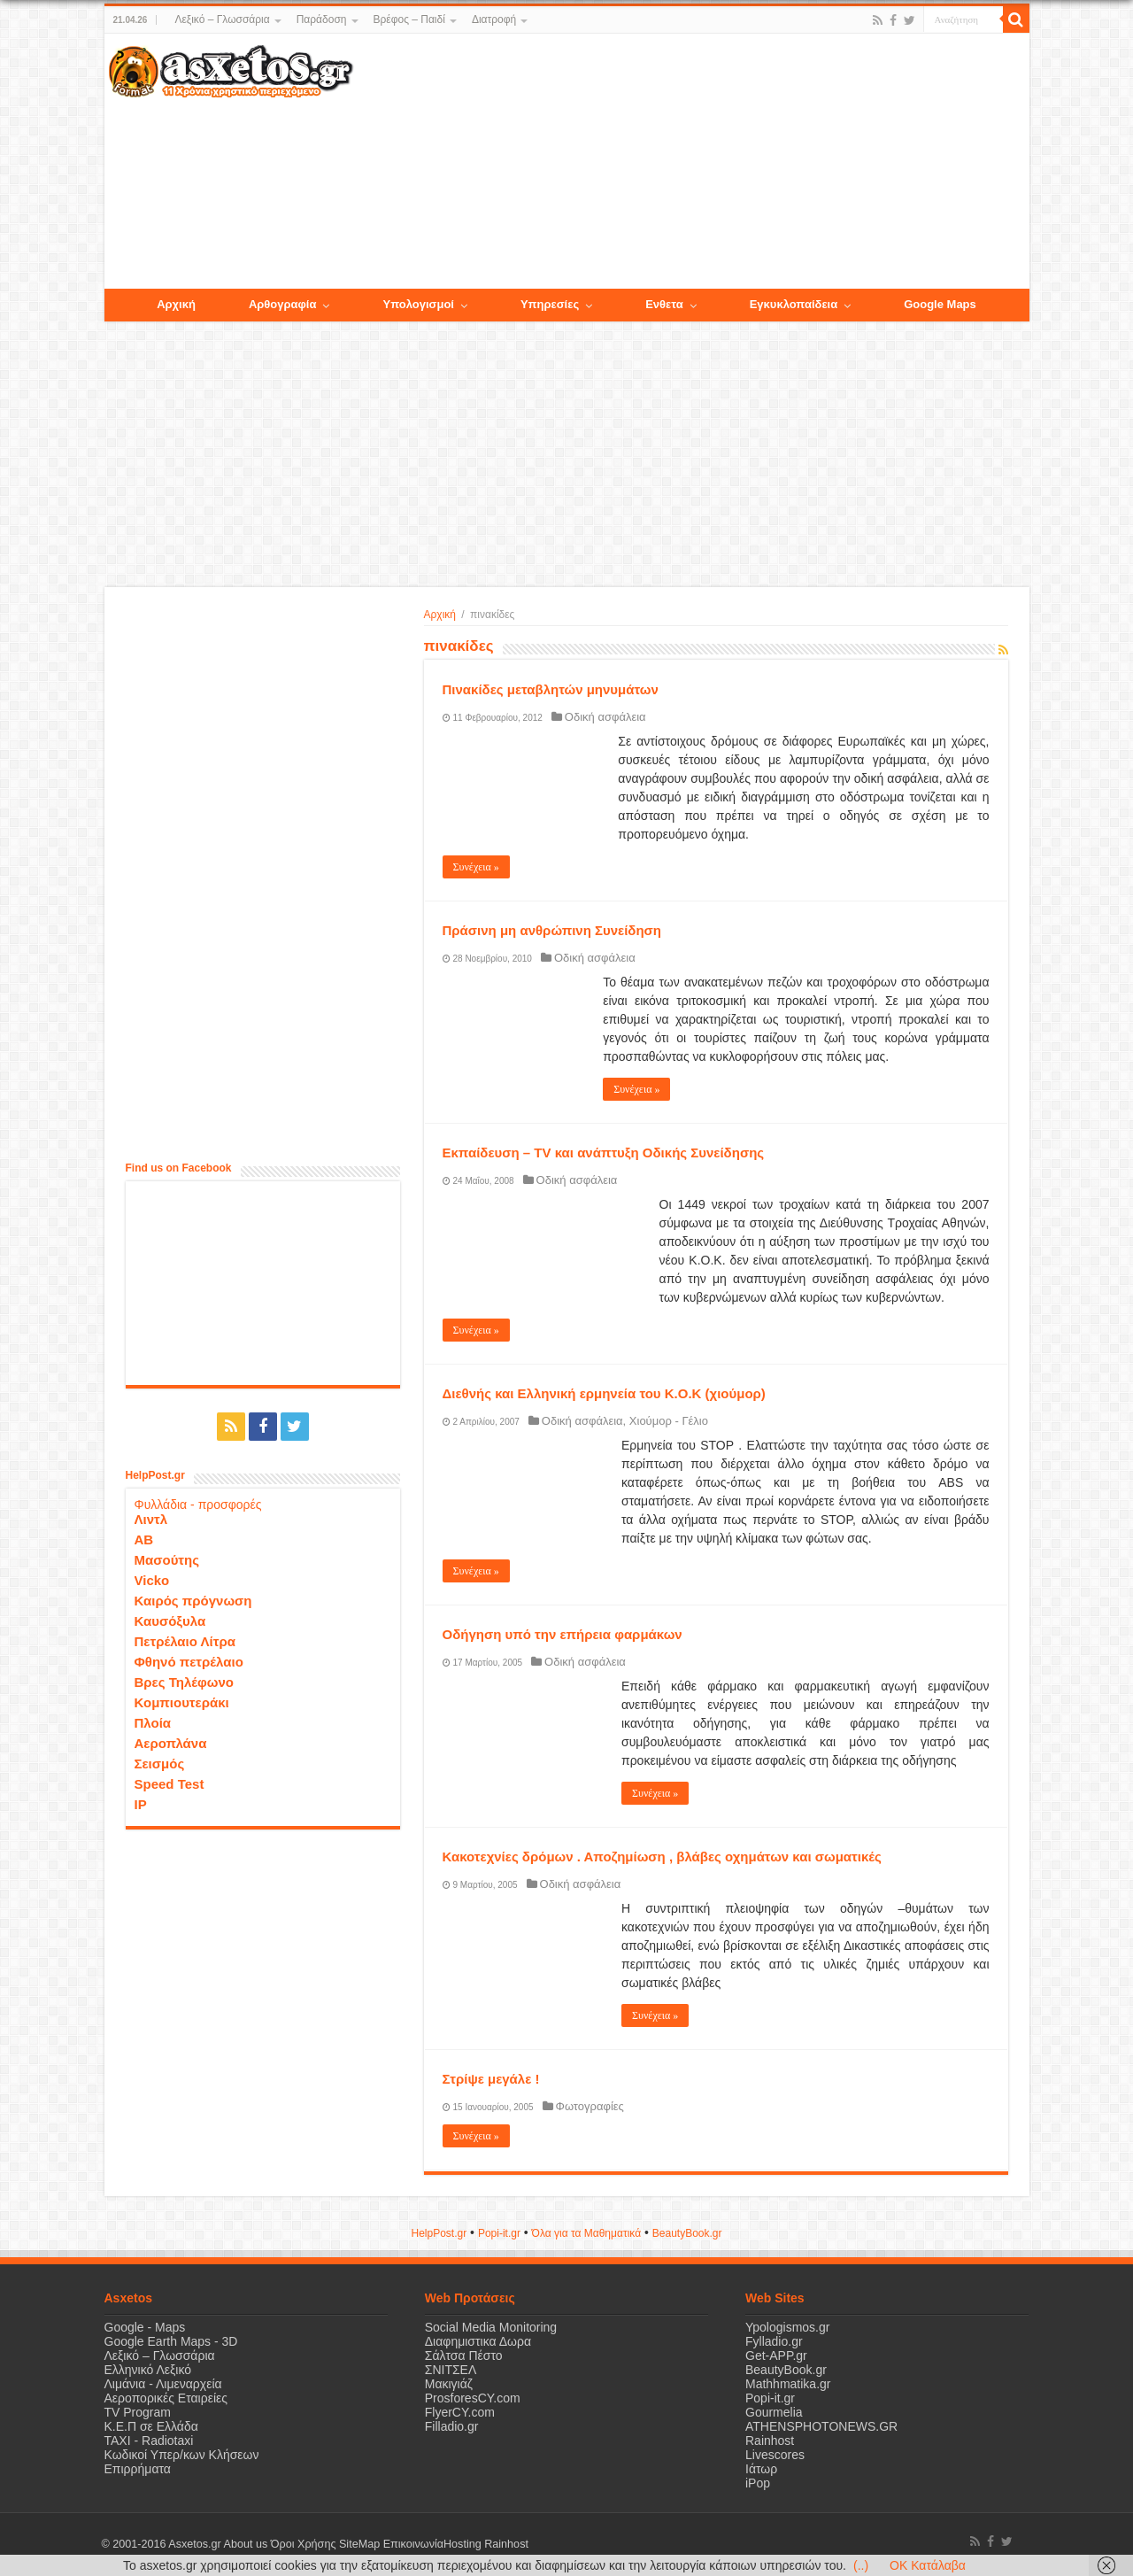 The height and width of the screenshot is (2576, 1133). What do you see at coordinates (928, 2565) in the screenshot?
I see `OK Κατάλαβα` at bounding box center [928, 2565].